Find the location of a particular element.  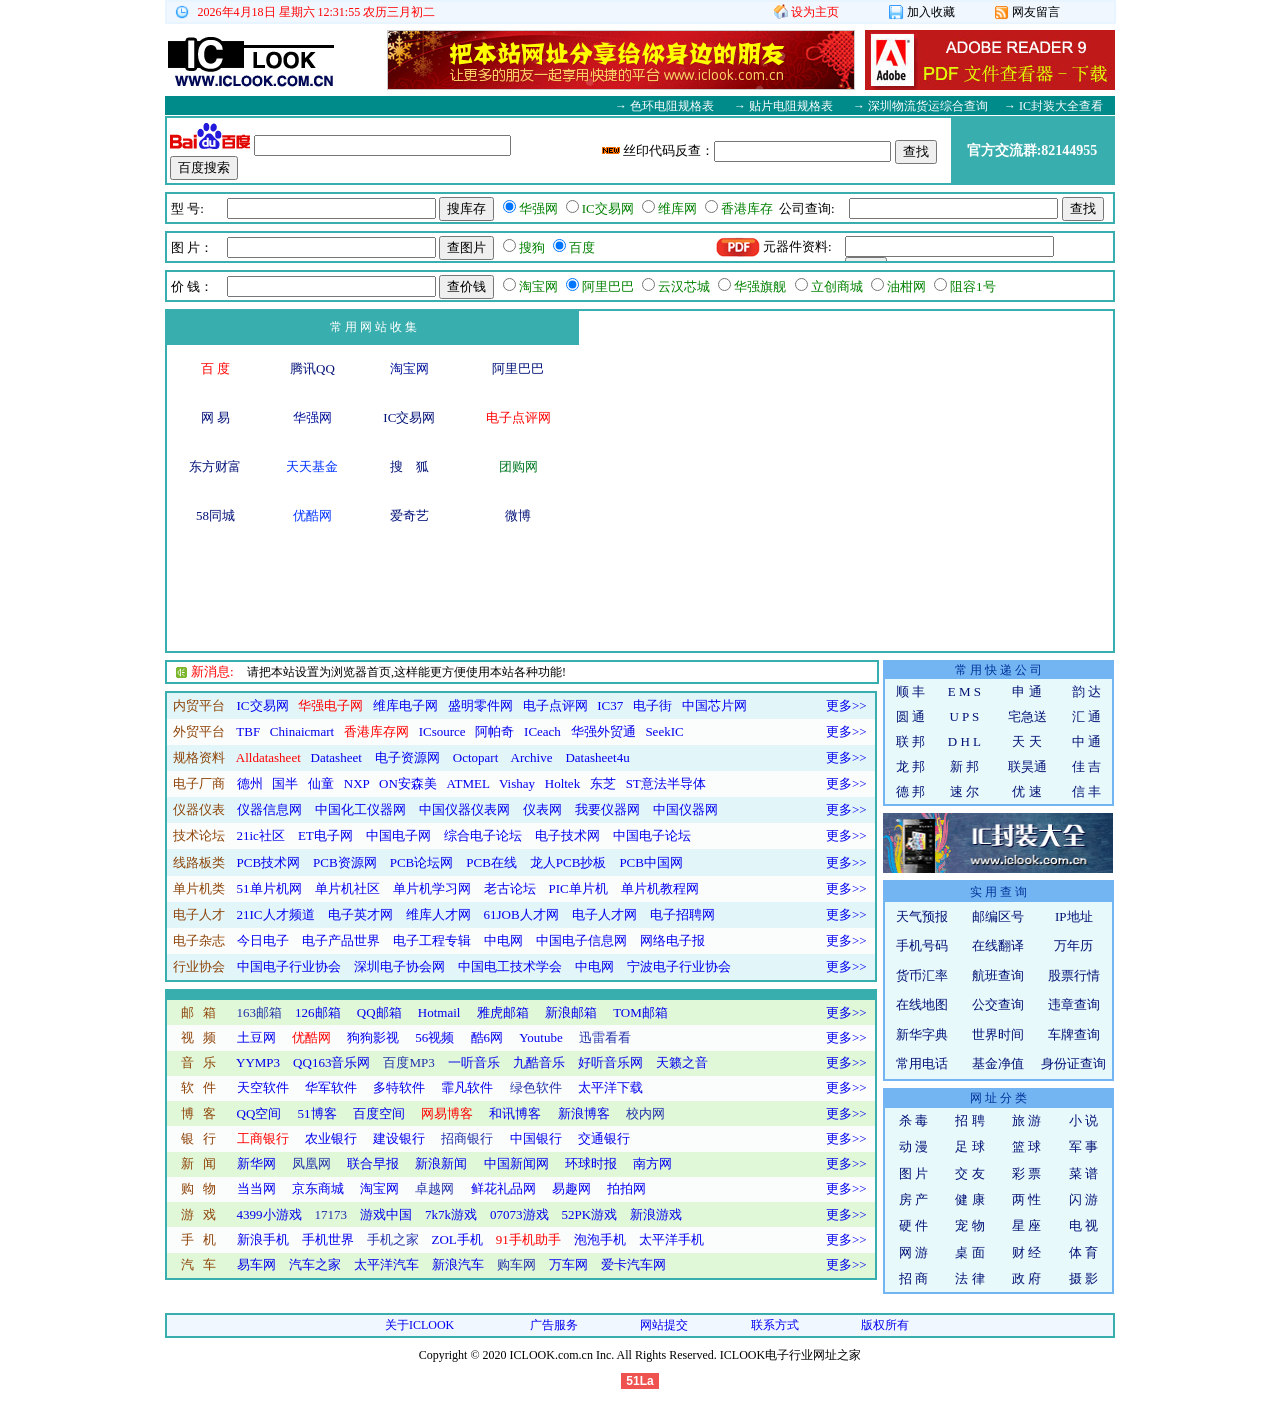

菜 谱 is located at coordinates (1083, 1173).